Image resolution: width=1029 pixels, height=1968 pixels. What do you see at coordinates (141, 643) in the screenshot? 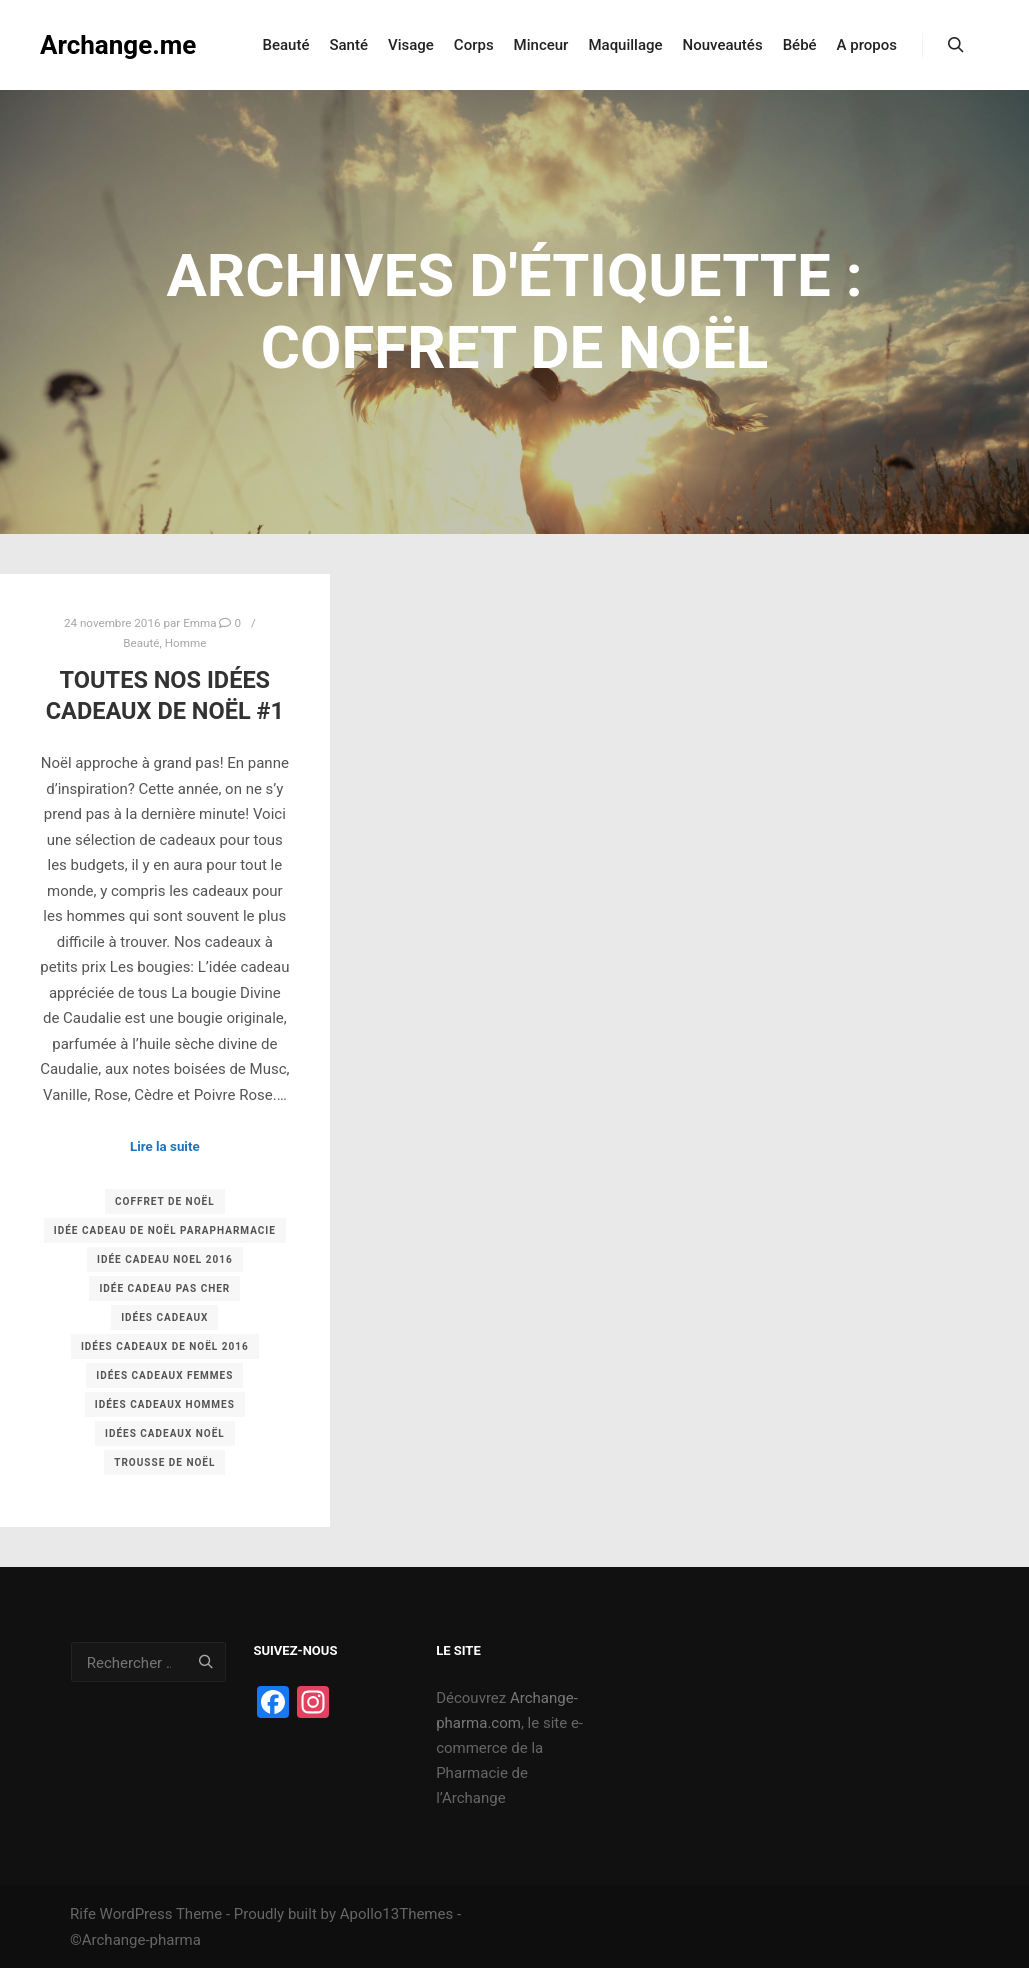
I see `Beauté` at bounding box center [141, 643].